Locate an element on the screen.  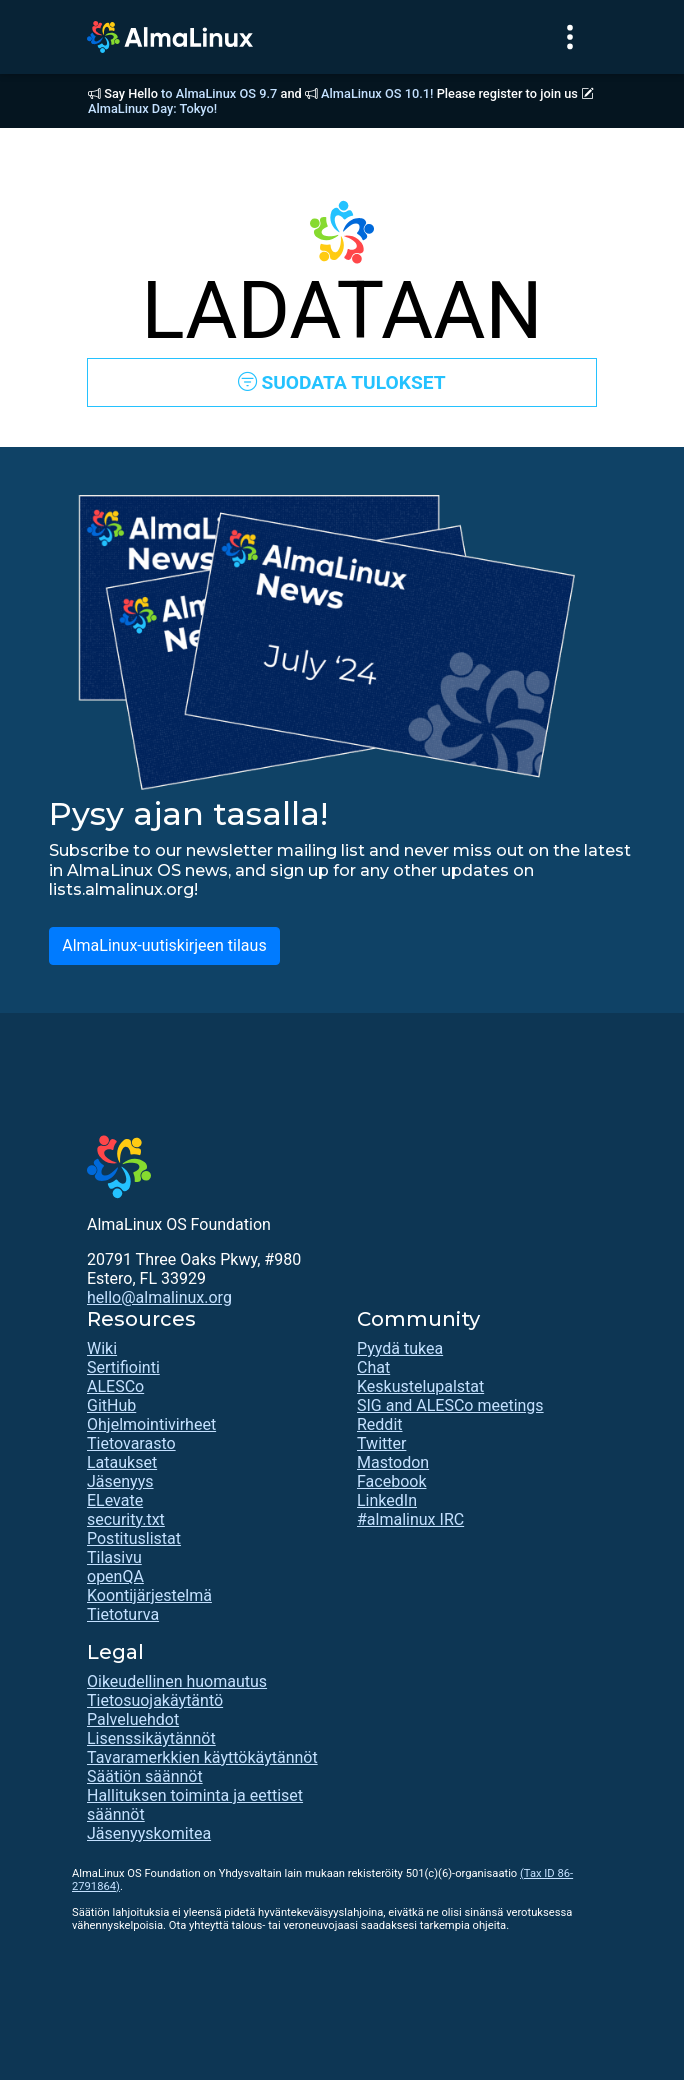
Koontijärjestelmä is located at coordinates (149, 1595).